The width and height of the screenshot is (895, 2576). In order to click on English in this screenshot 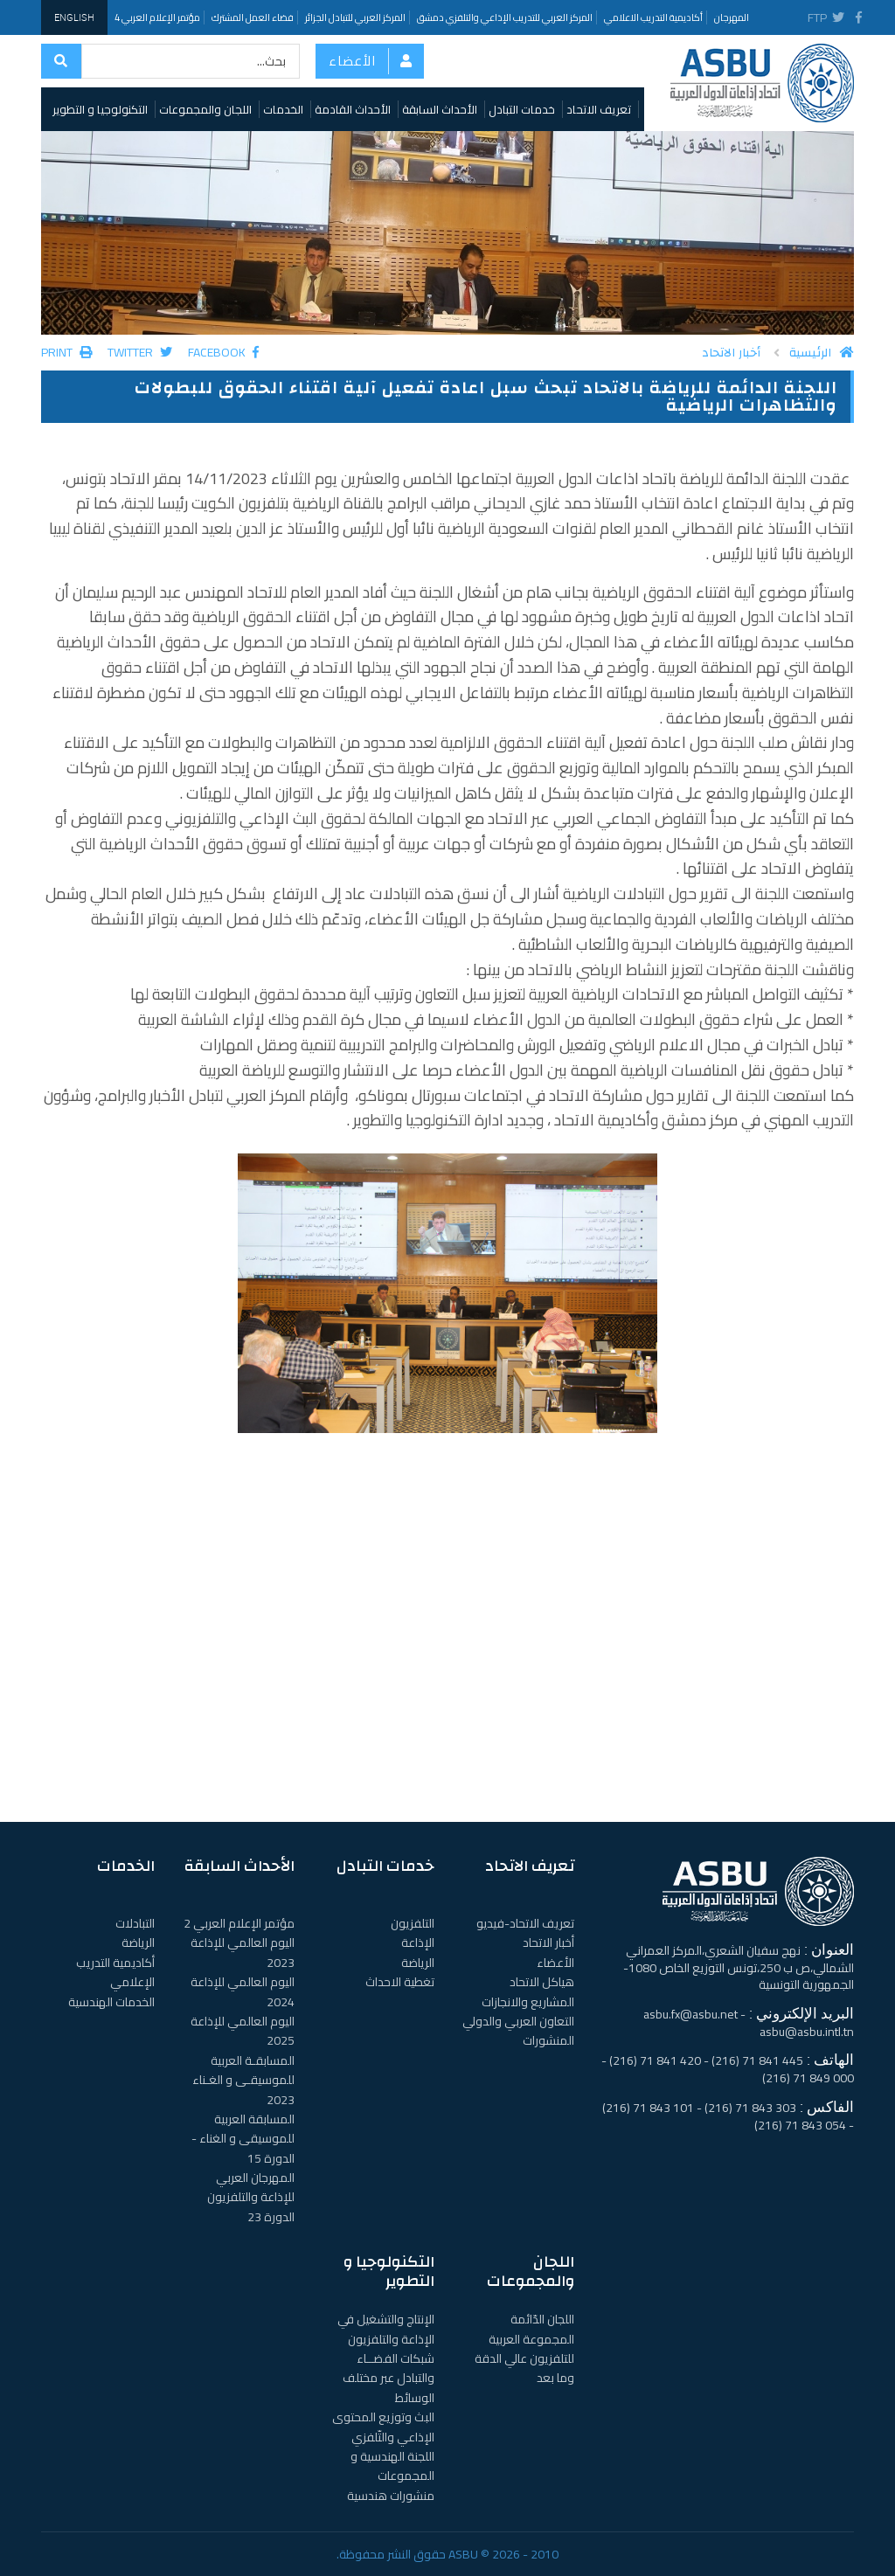, I will do `click(74, 17)`.